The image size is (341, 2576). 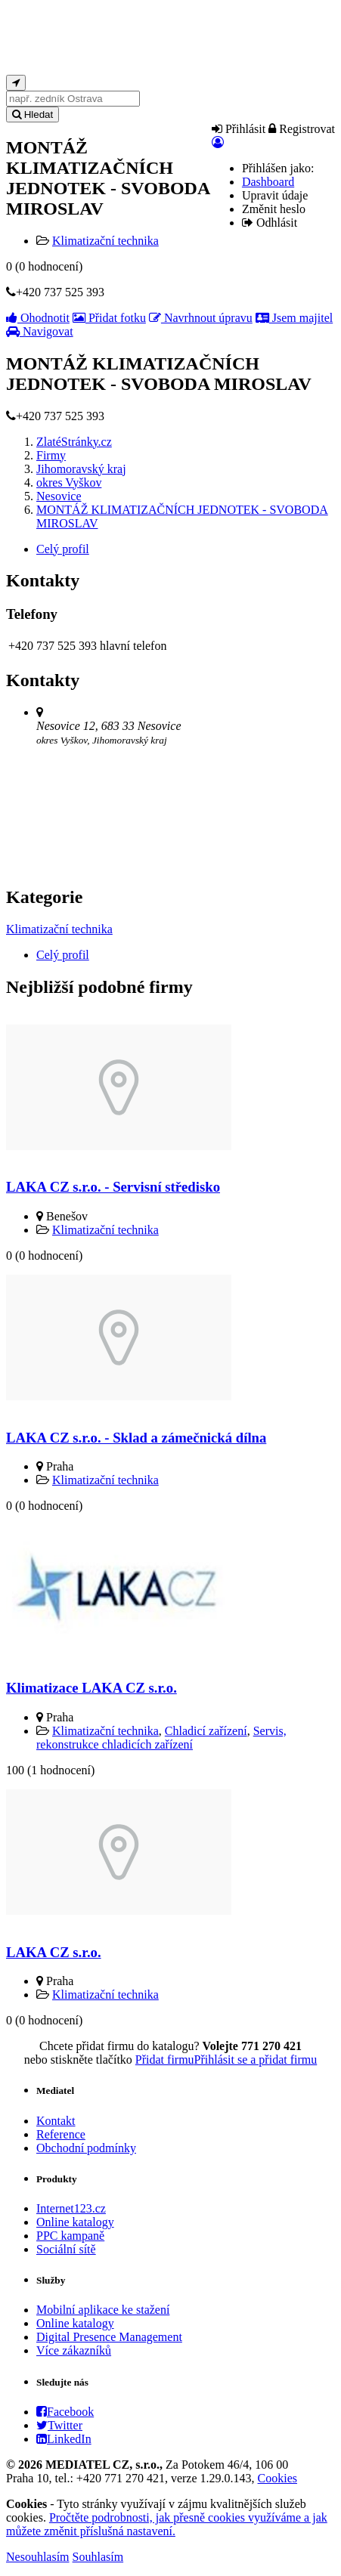 I want to click on LAKA CZ s.r.o. - Servisní středisko, so click(x=113, y=1187).